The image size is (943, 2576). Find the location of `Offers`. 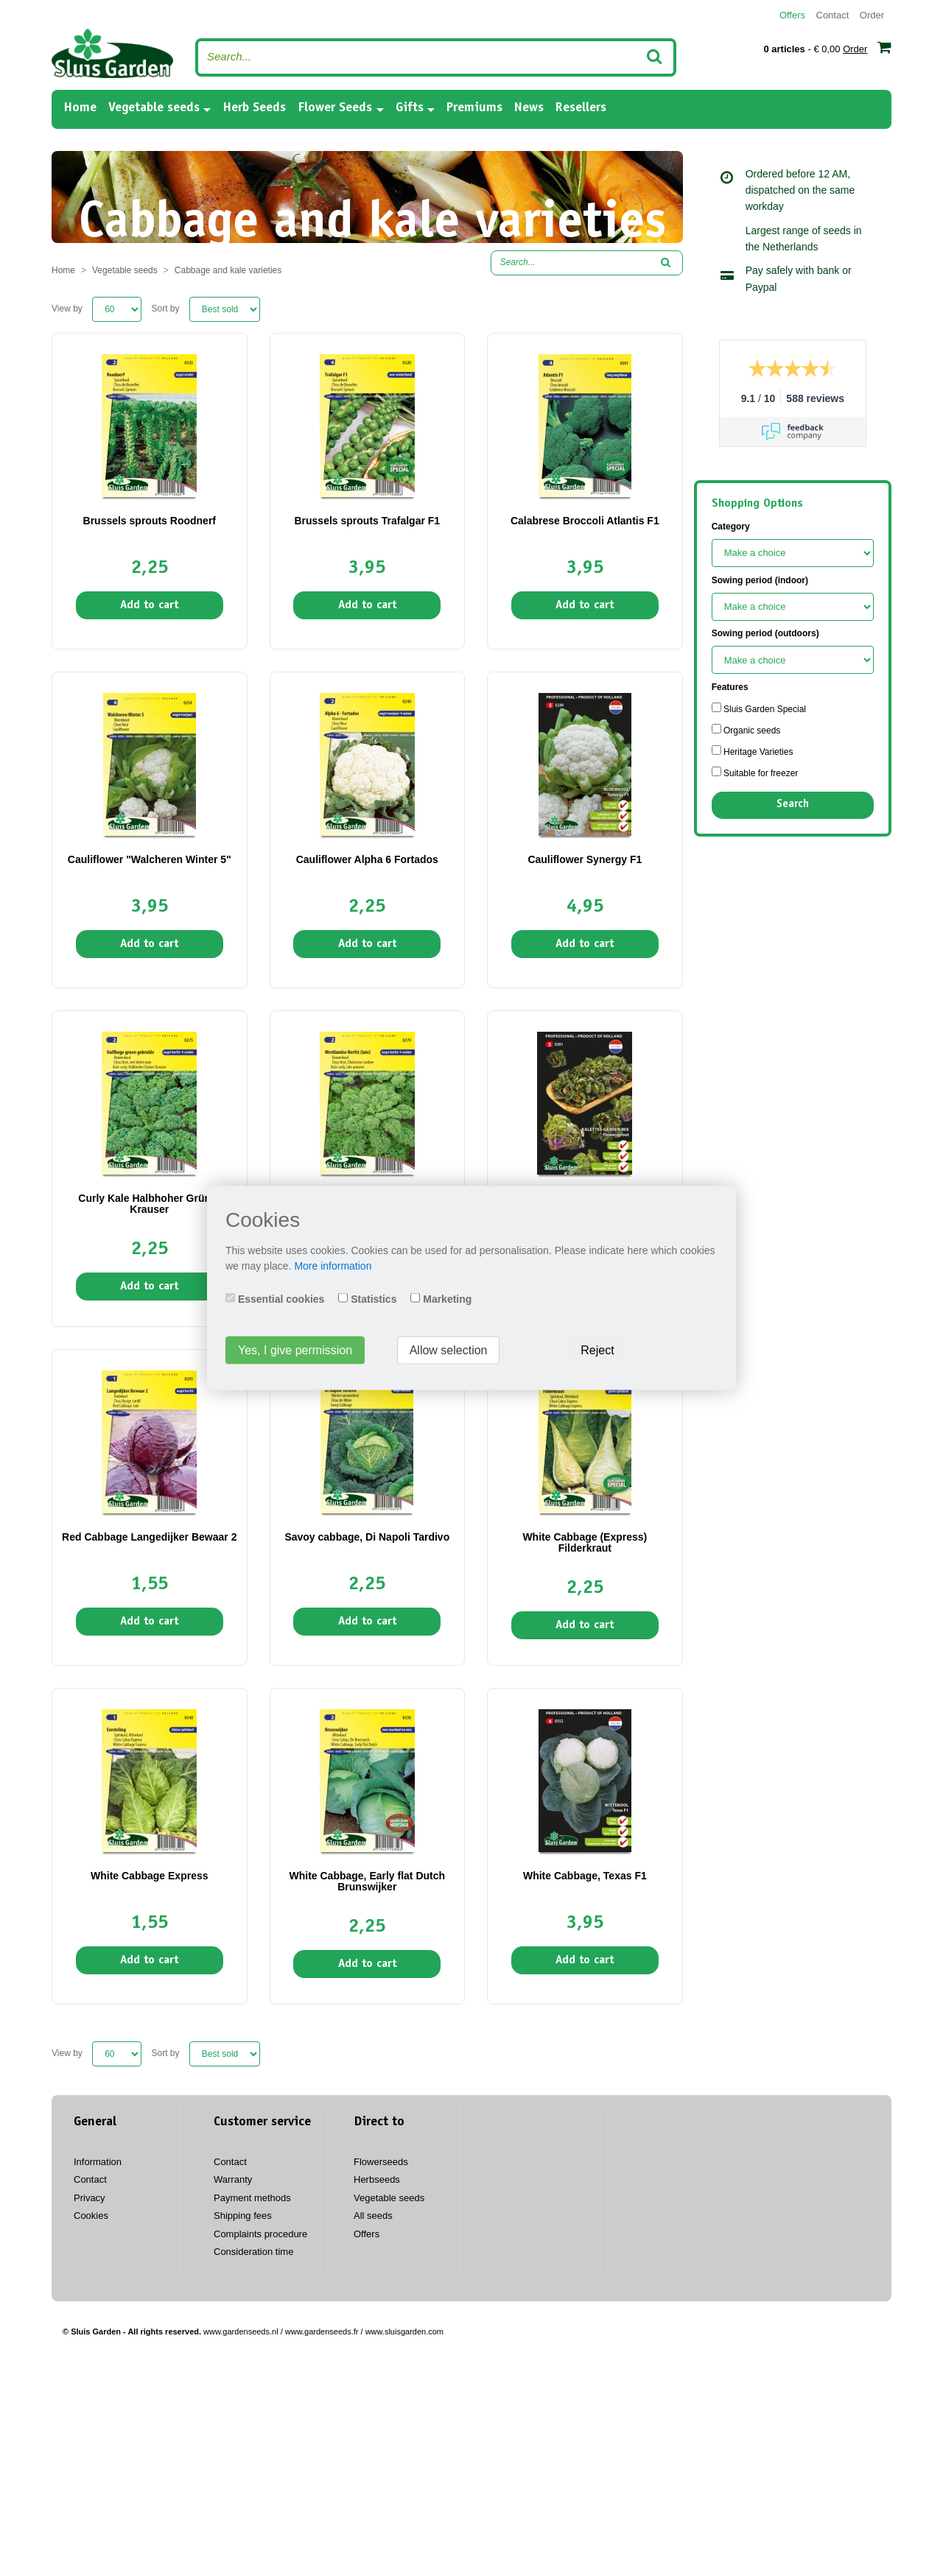

Offers is located at coordinates (792, 15).